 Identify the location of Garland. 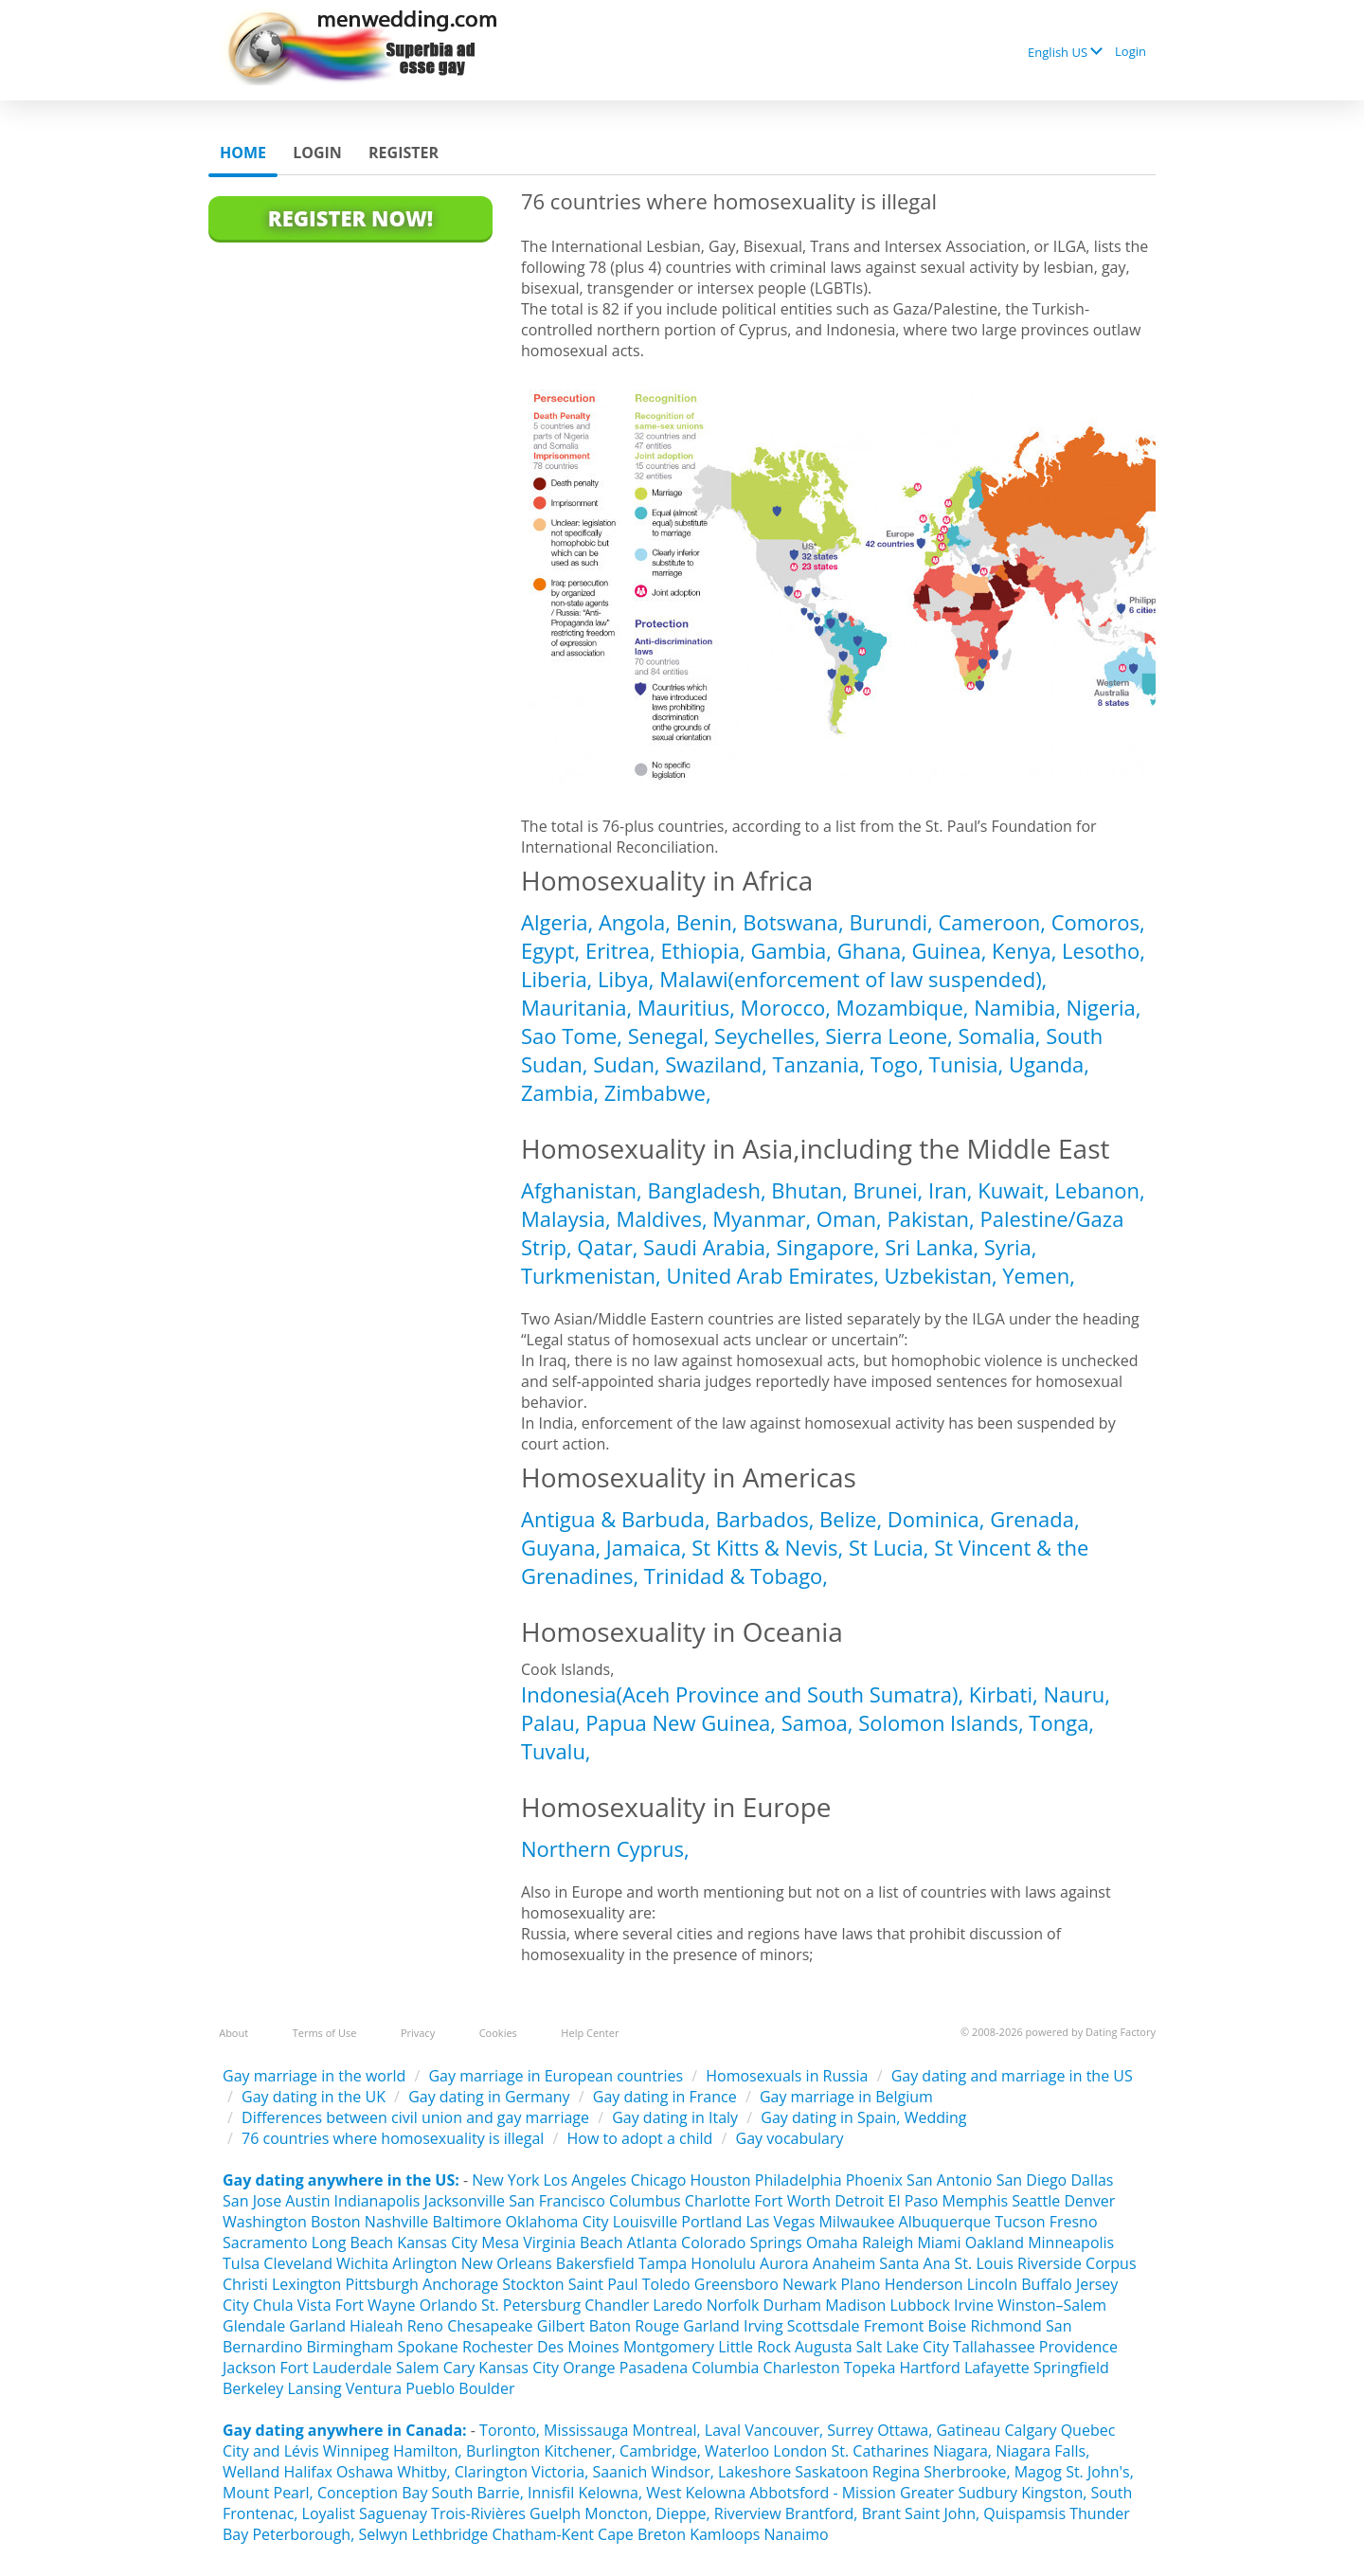
(317, 2325).